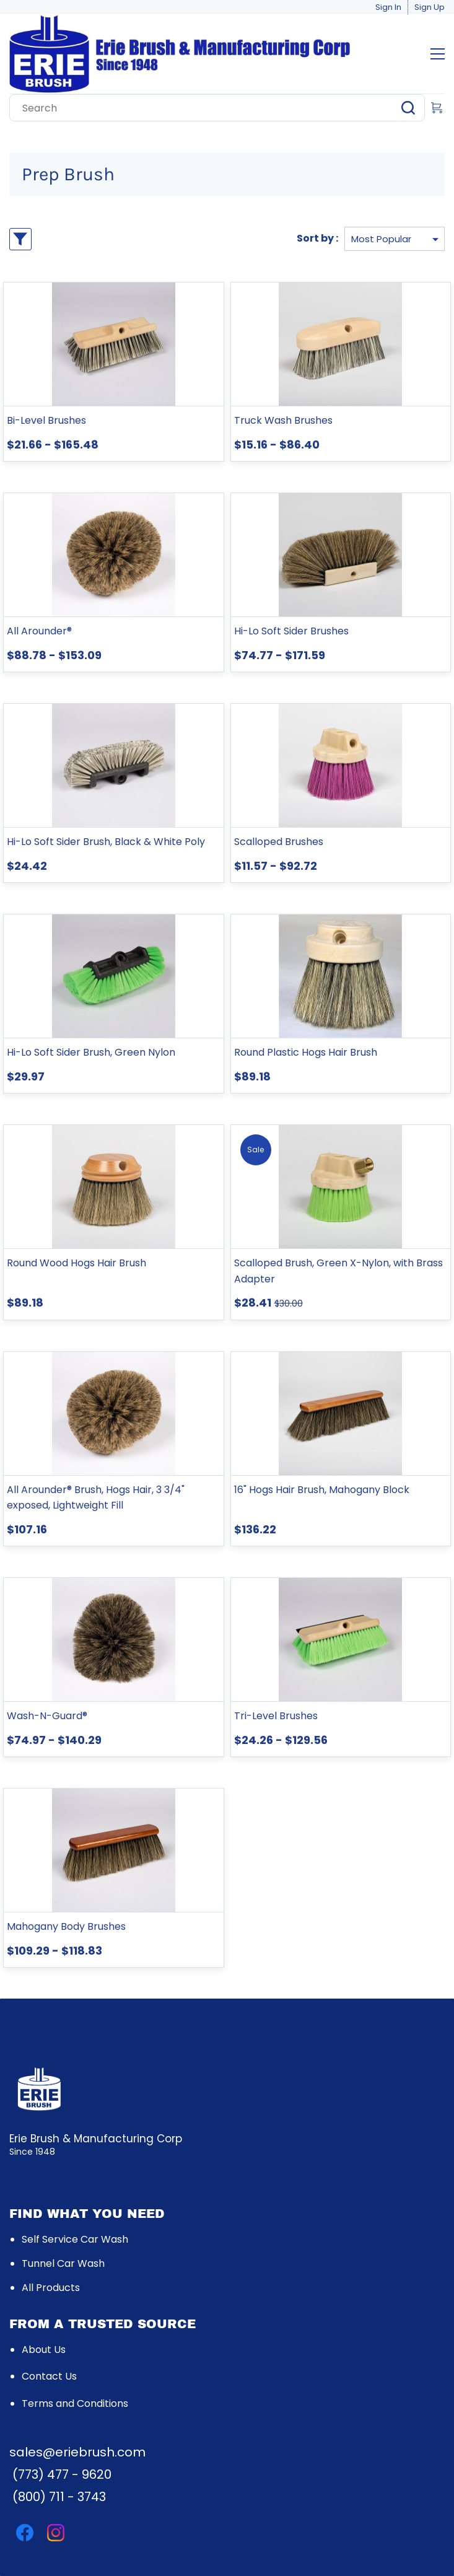 The image size is (454, 2576). Describe the element at coordinates (63, 2263) in the screenshot. I see `Tunnel Car Wash` at that location.